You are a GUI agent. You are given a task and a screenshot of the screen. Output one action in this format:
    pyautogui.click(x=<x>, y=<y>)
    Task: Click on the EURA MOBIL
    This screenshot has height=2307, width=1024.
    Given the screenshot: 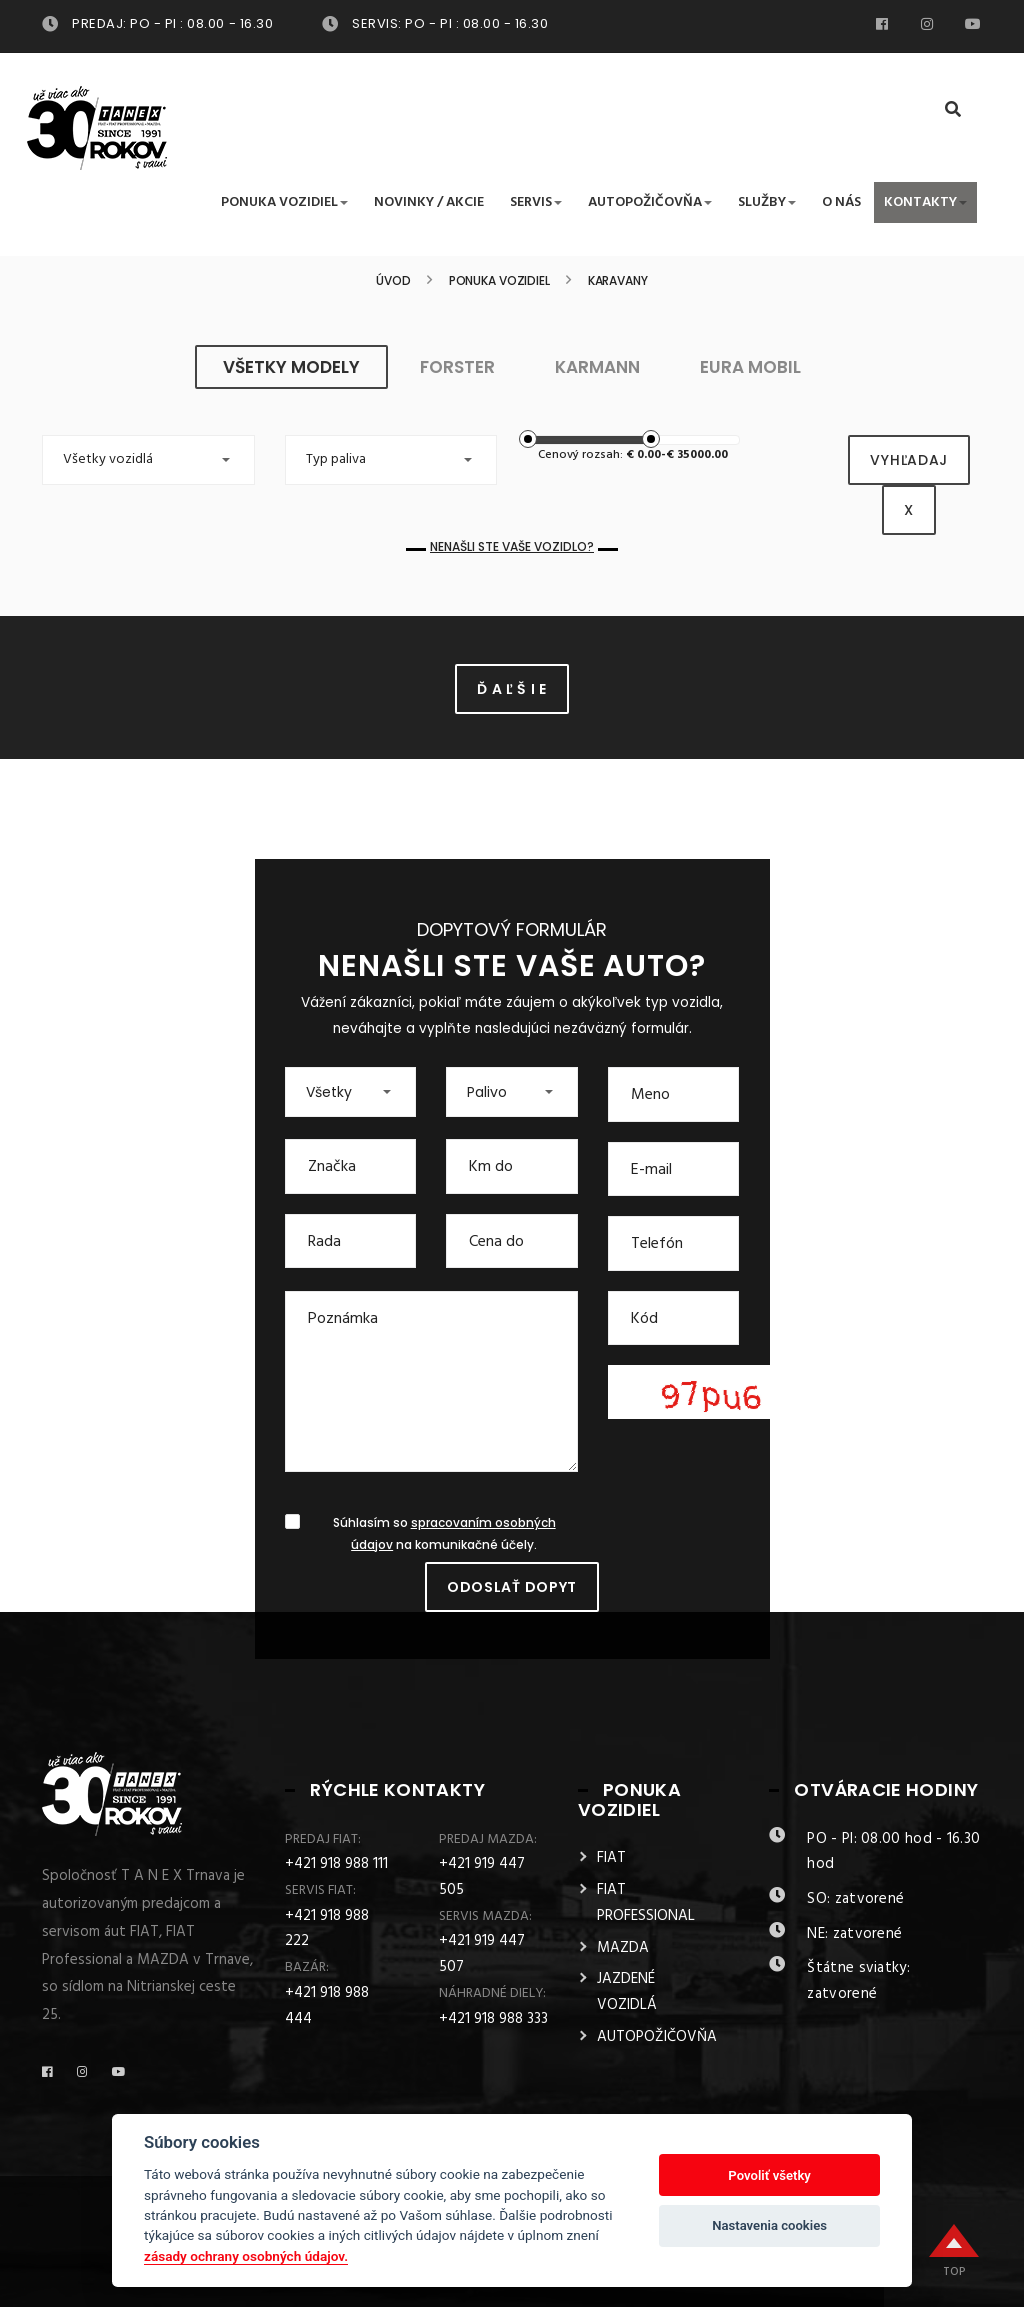 What is the action you would take?
    pyautogui.click(x=750, y=367)
    